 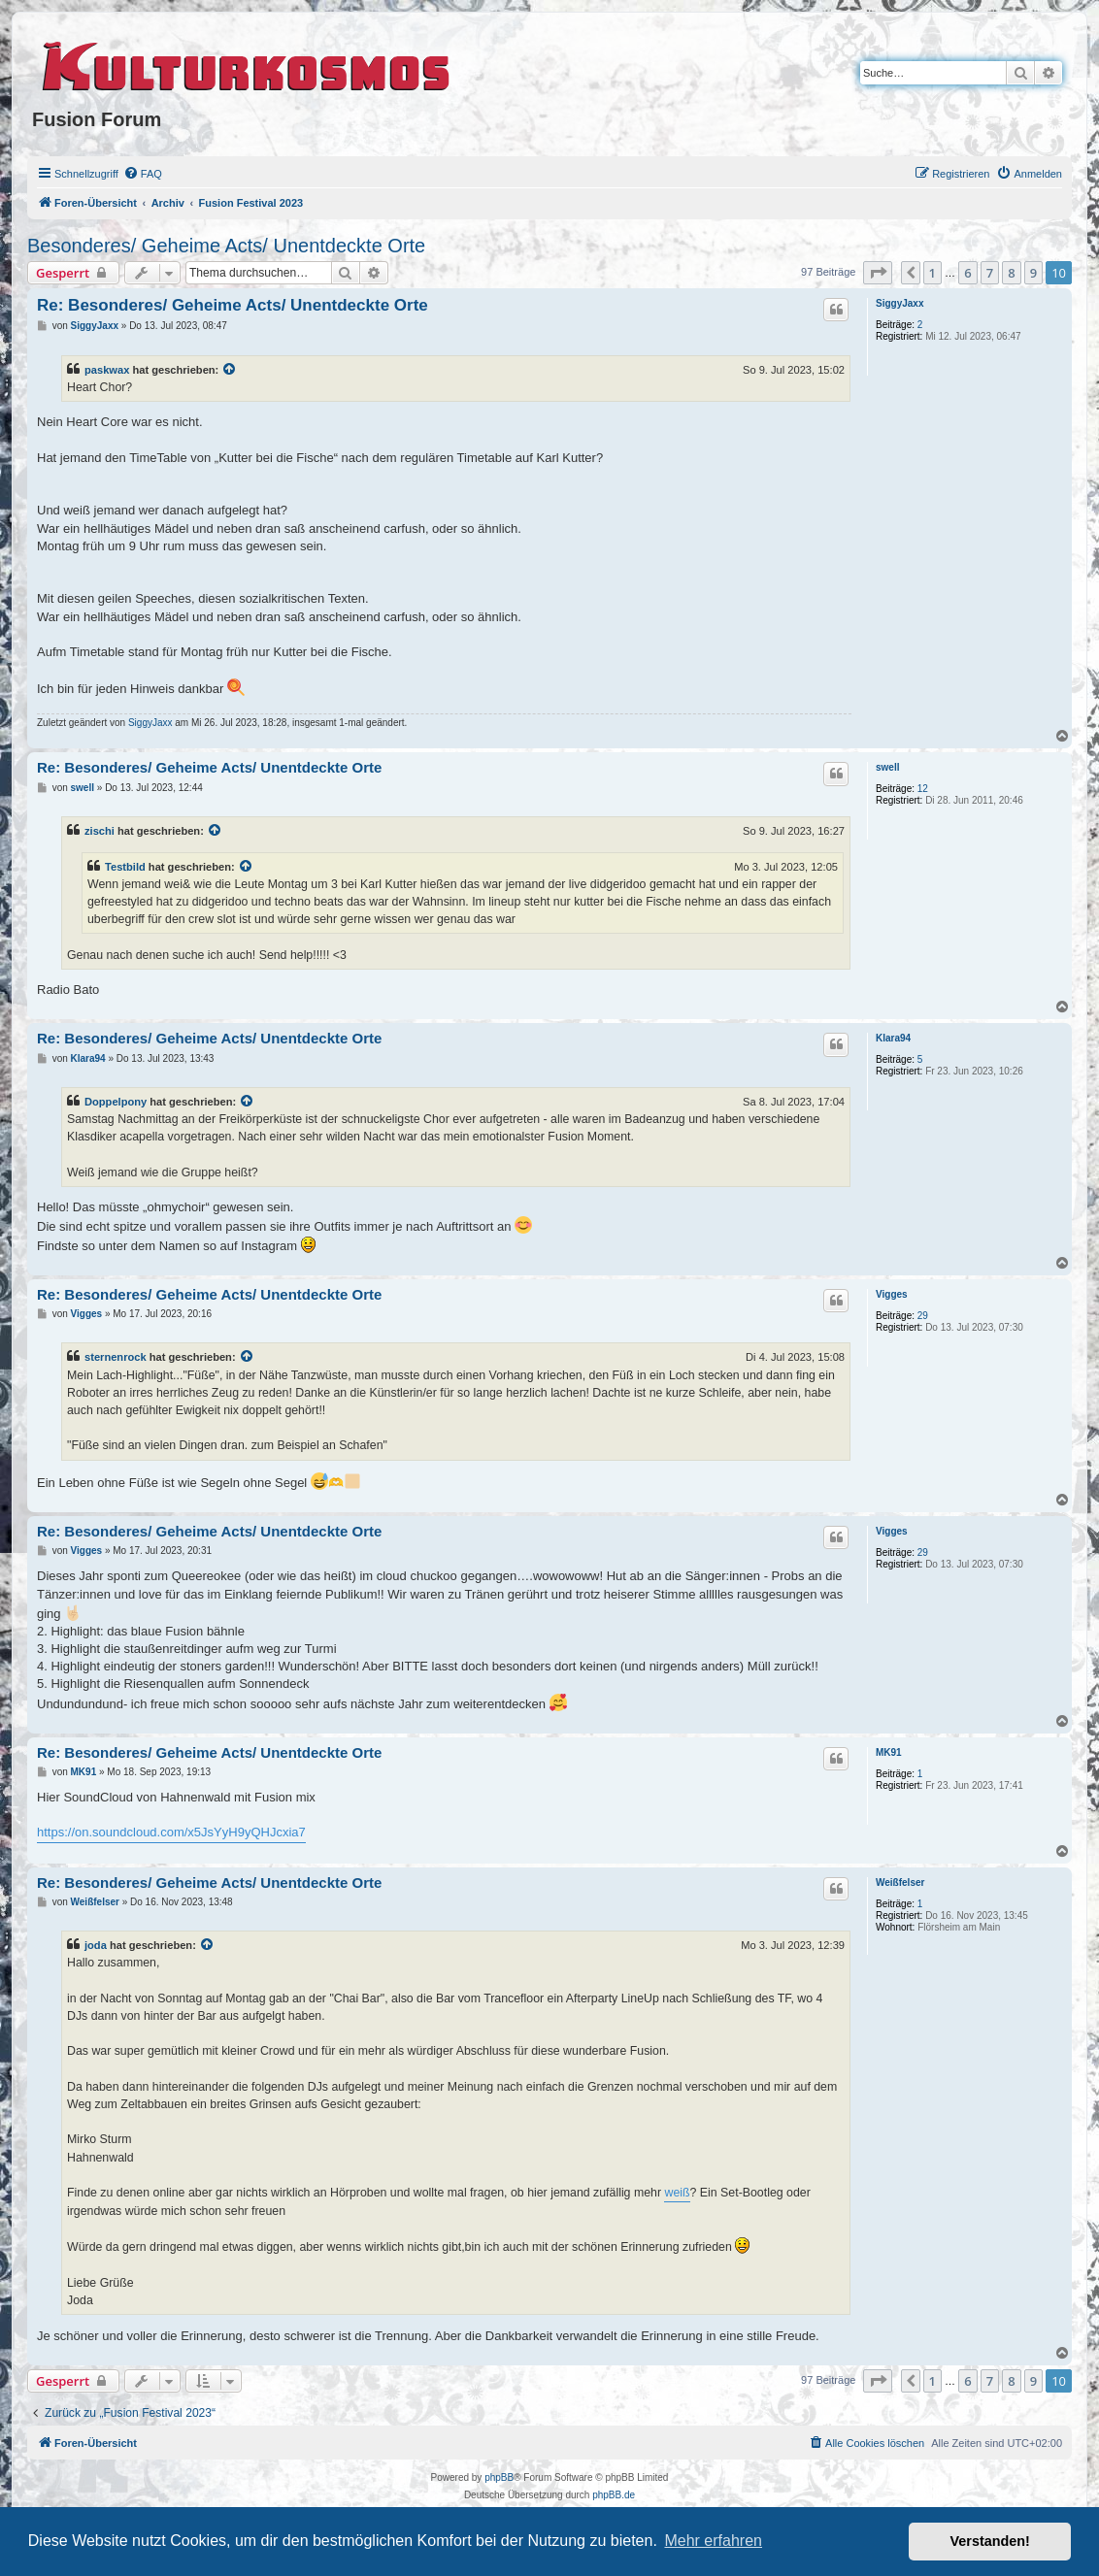 What do you see at coordinates (893, 1038) in the screenshot?
I see `Klara94` at bounding box center [893, 1038].